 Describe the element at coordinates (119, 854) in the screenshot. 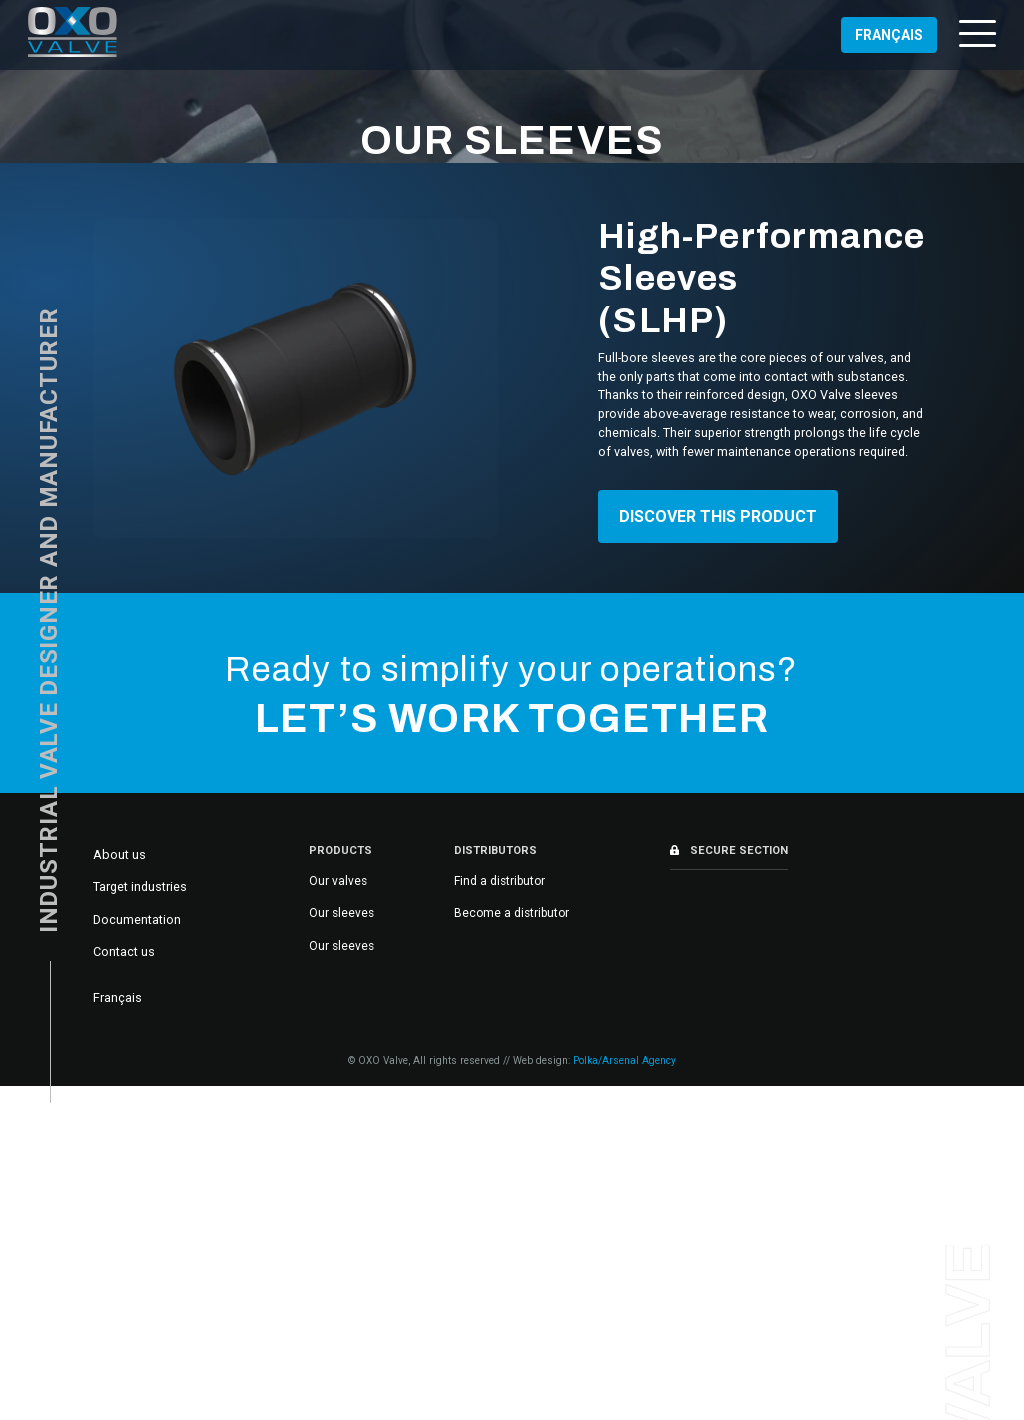

I see `About us` at that location.